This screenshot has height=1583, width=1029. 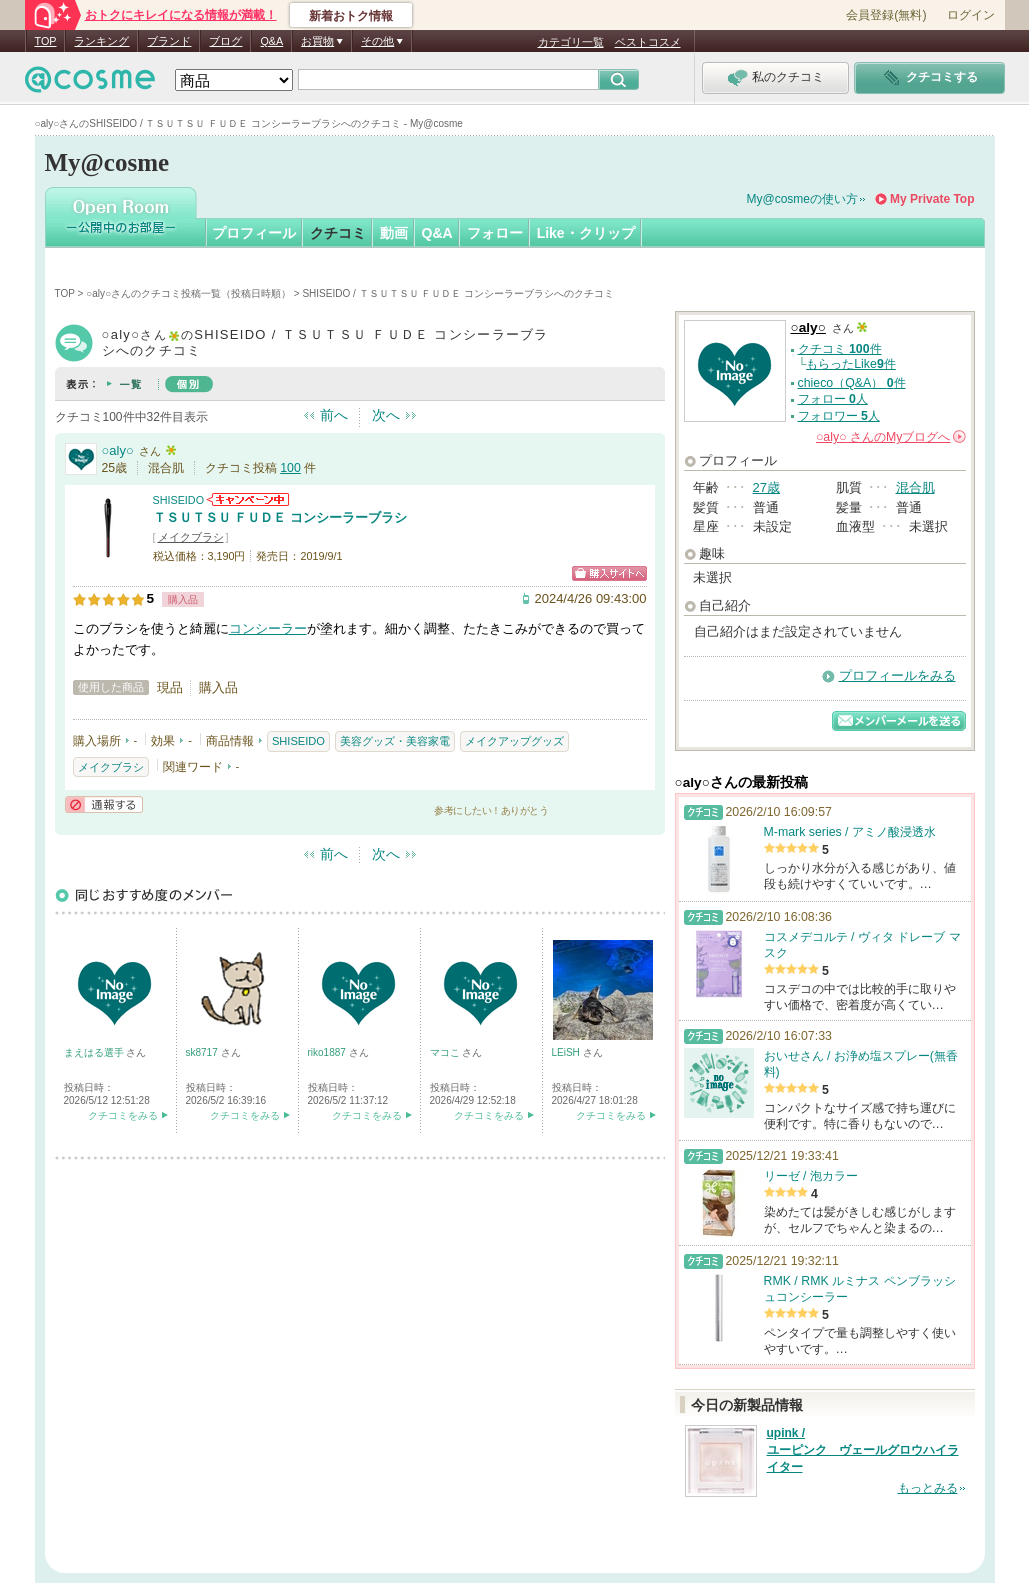 I want to click on 動画, so click(x=394, y=233).